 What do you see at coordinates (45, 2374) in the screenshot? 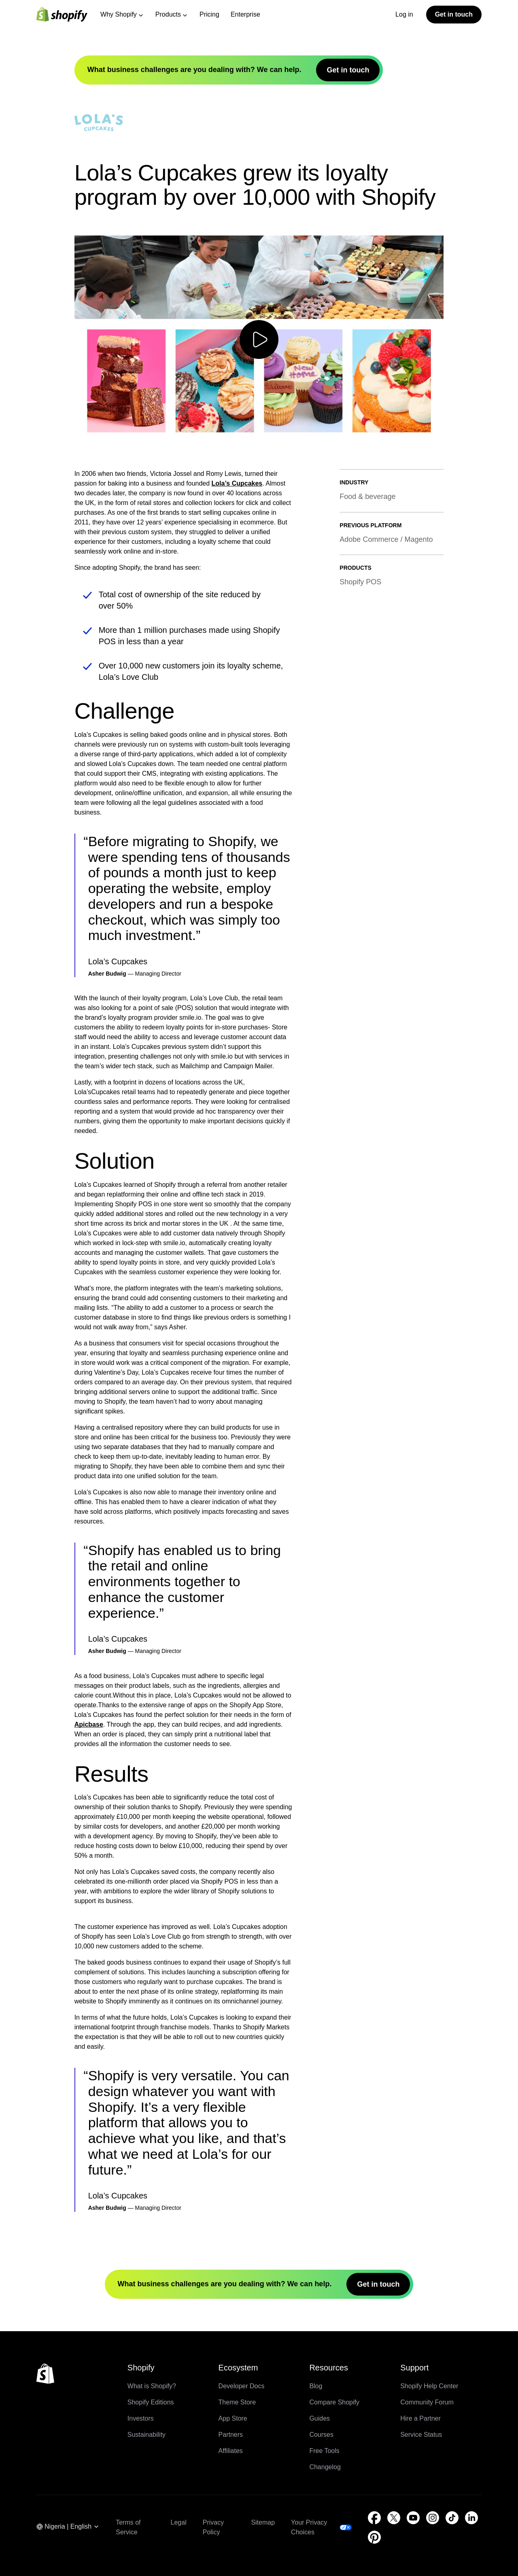
I see `[Back to the top]` at bounding box center [45, 2374].